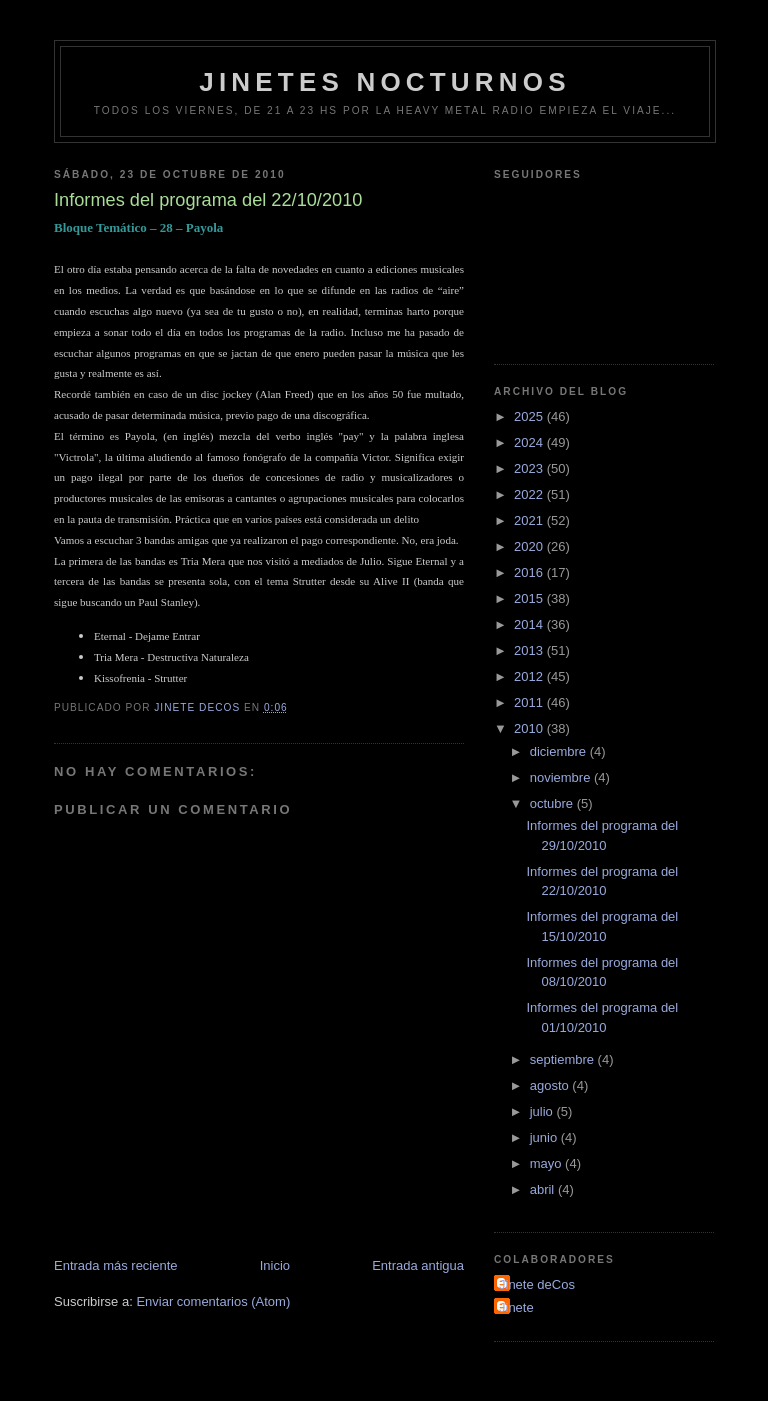 The height and width of the screenshot is (1401, 768). Describe the element at coordinates (385, 82) in the screenshot. I see `Jinetes Nocturnos` at that location.